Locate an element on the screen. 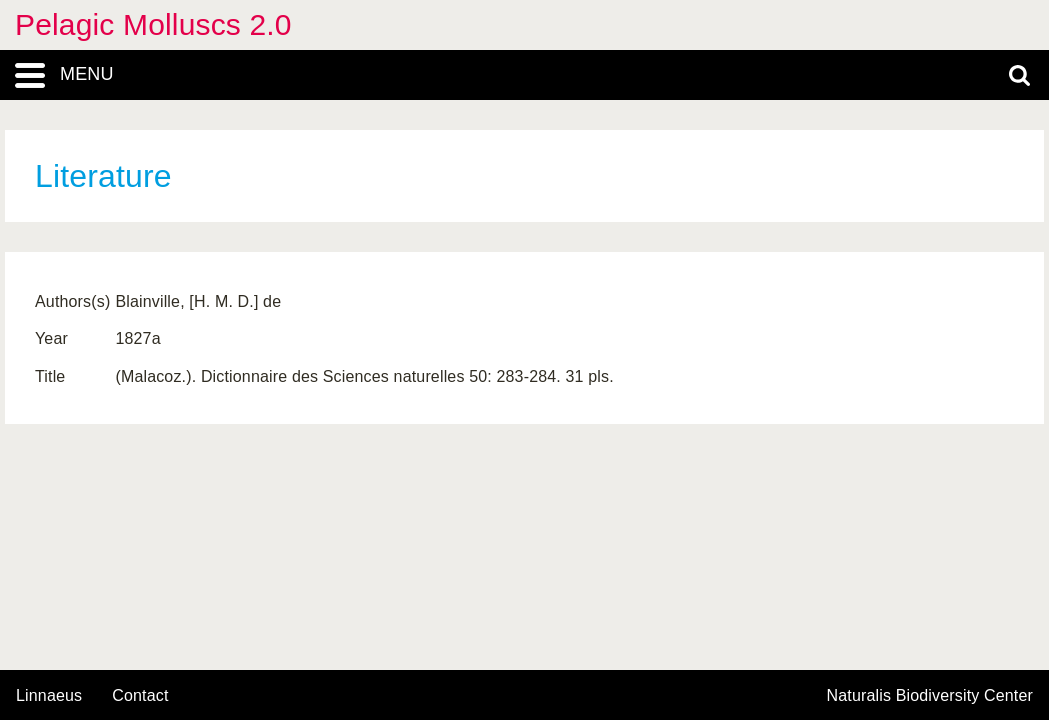 This screenshot has width=1049, height=720. Linnaeus is located at coordinates (49, 696).